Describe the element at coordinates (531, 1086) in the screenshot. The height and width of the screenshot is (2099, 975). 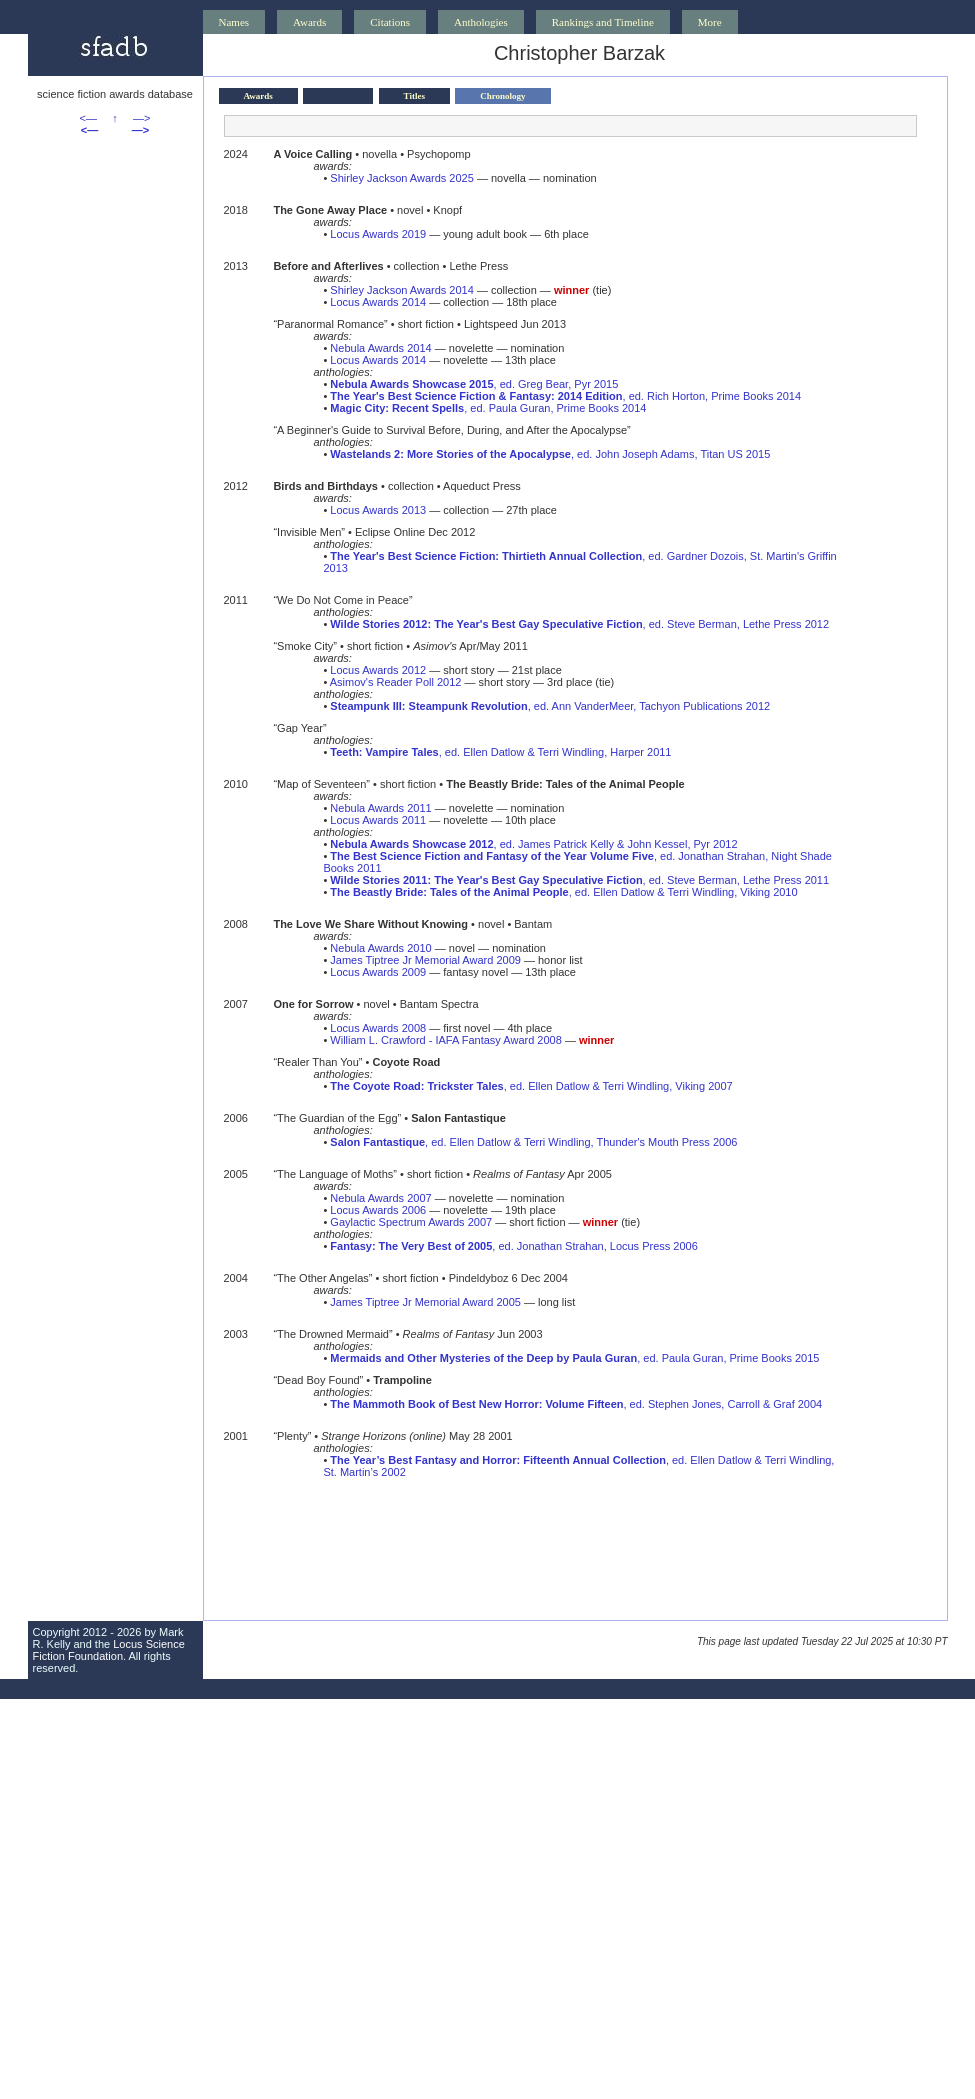
I see `, ed. Ellen Datlow & Terri Windling, Viking 2007` at that location.